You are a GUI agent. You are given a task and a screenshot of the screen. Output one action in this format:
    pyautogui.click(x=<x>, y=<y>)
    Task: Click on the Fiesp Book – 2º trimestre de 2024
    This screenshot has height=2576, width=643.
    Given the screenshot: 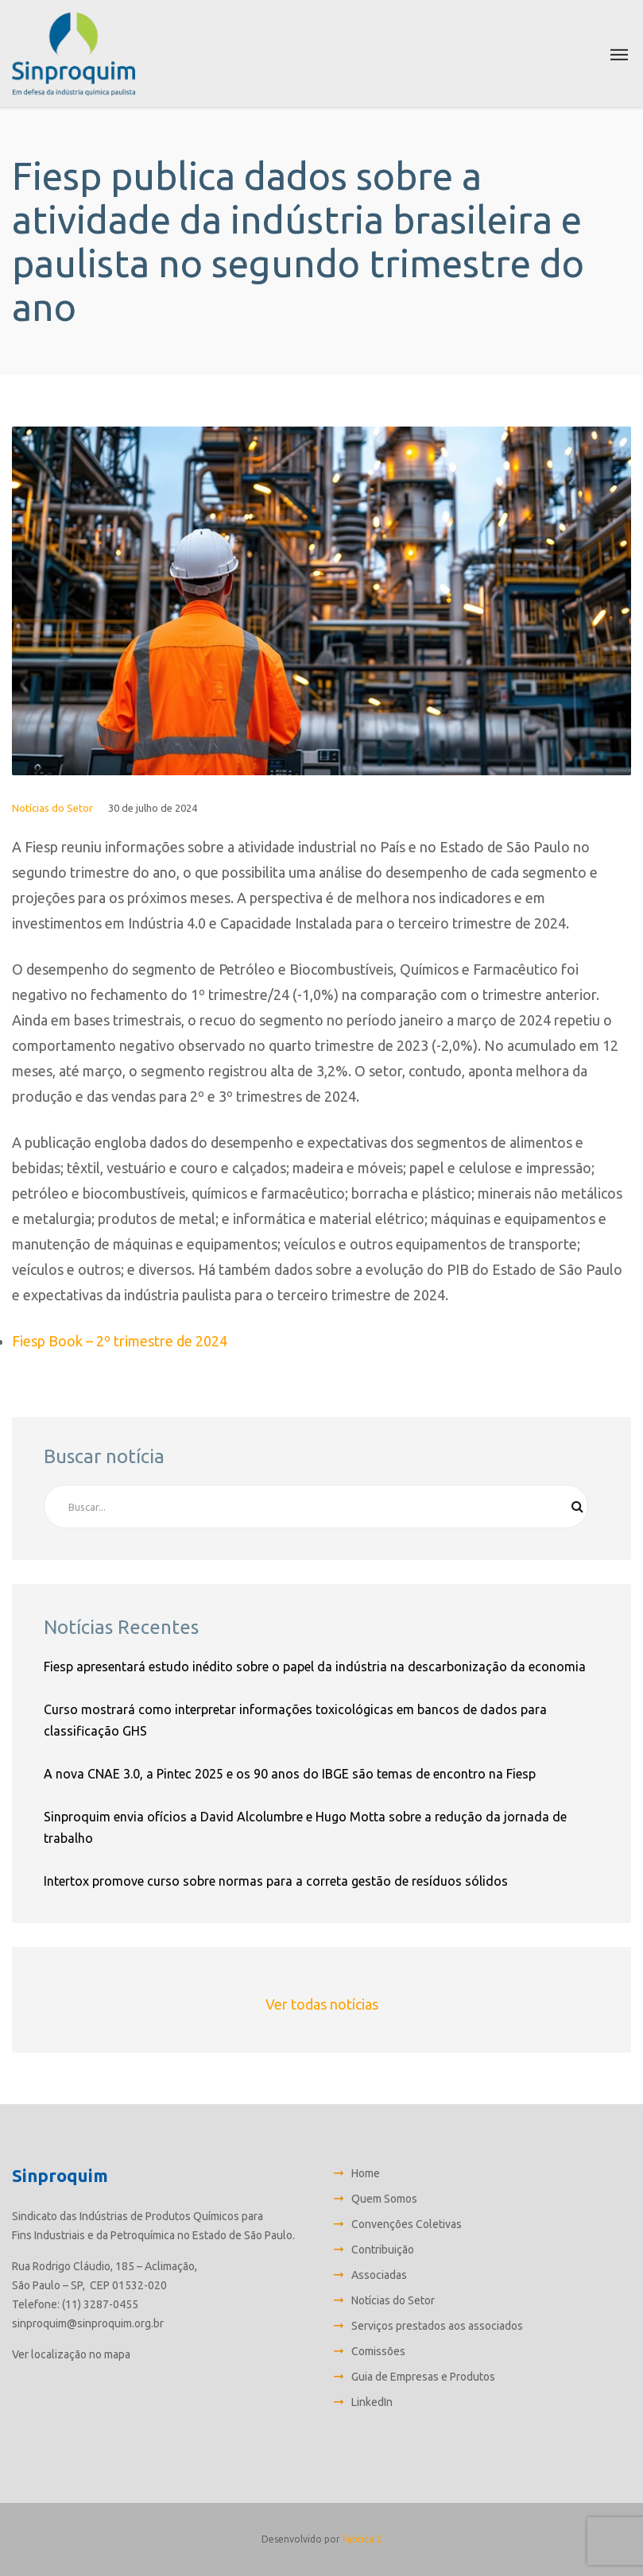 What is the action you would take?
    pyautogui.click(x=119, y=1341)
    